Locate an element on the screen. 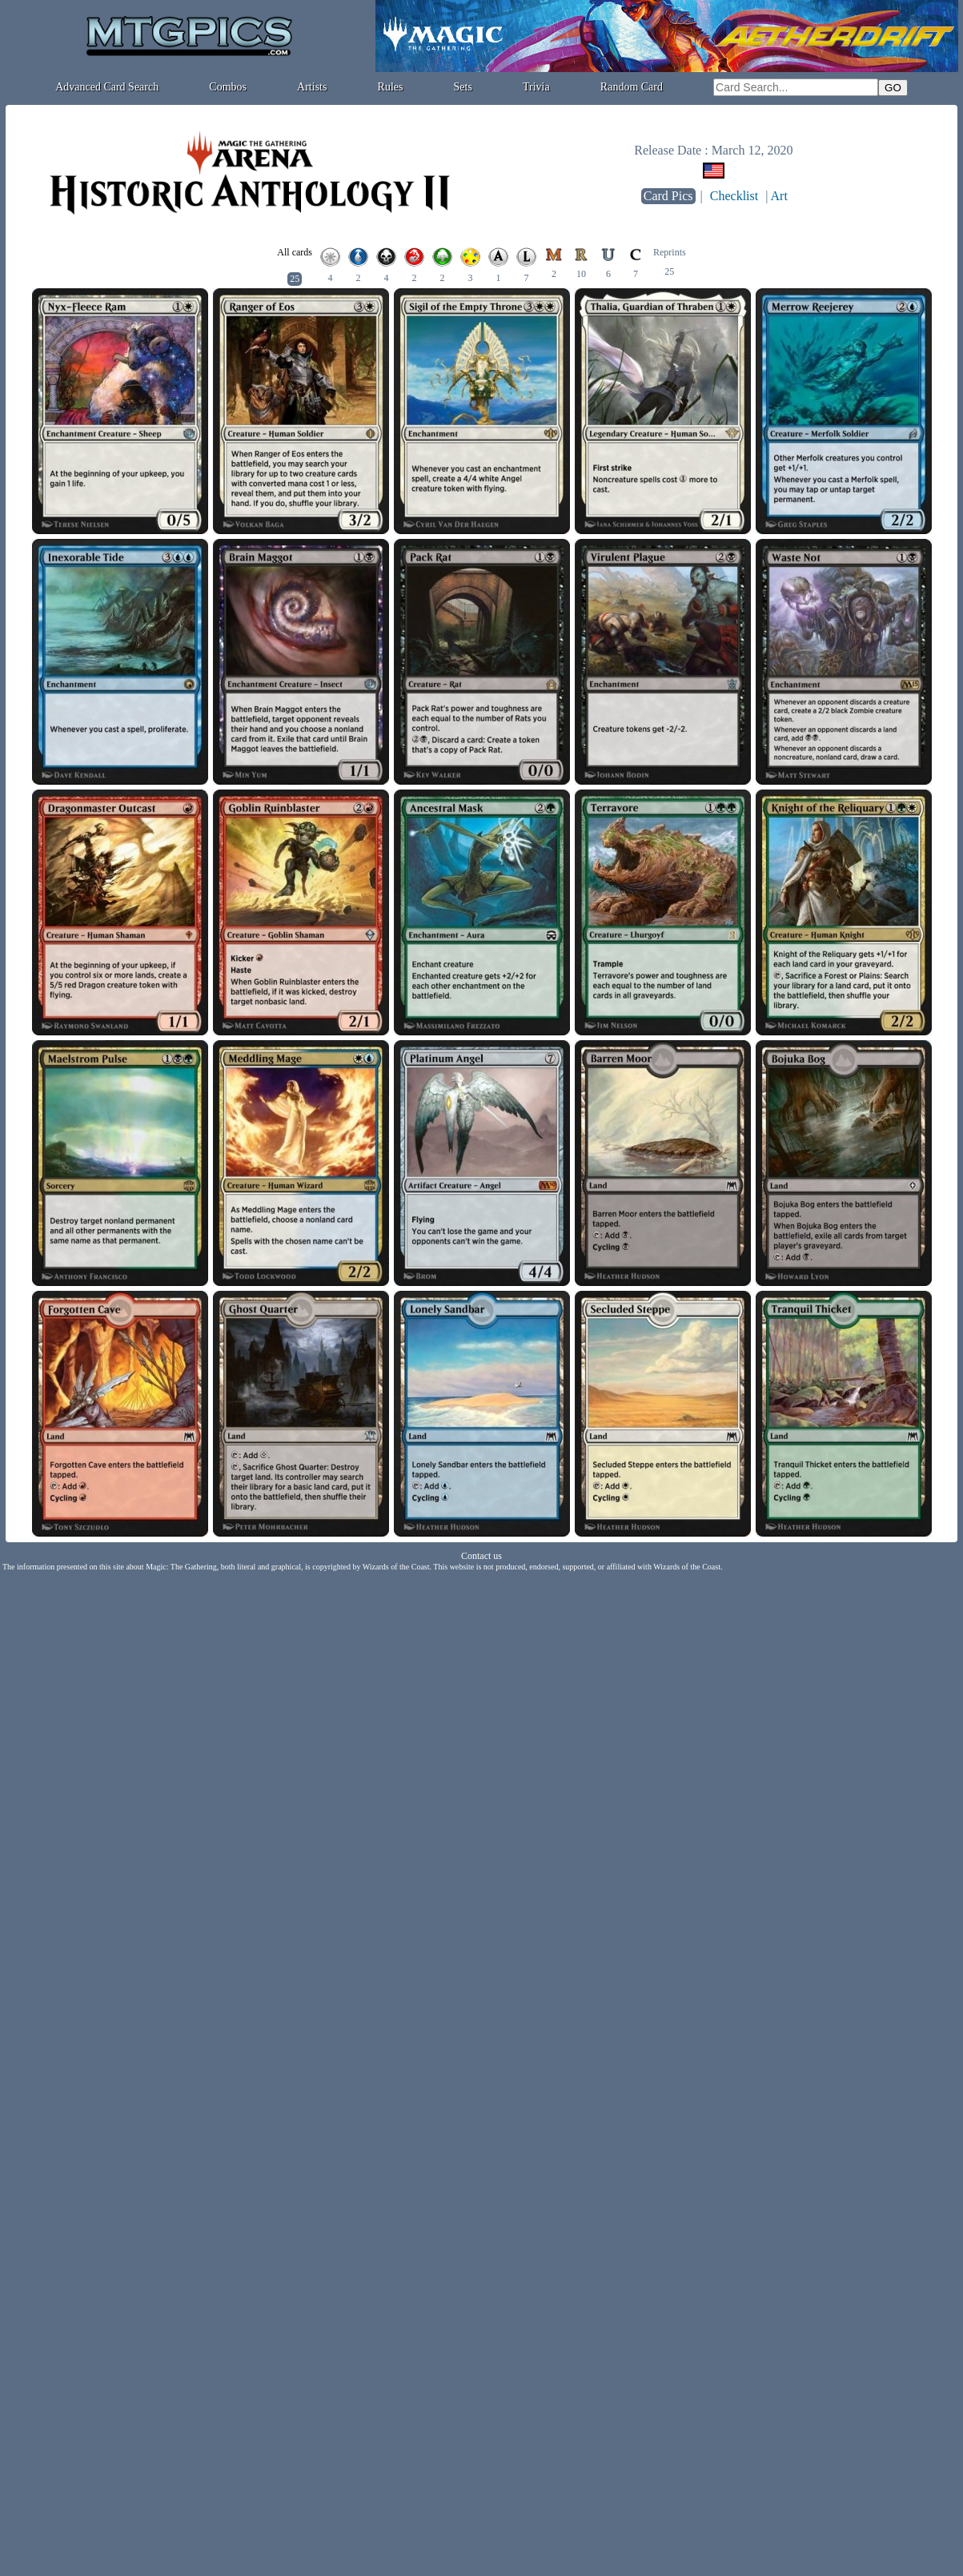 The image size is (963, 2576). Random Card is located at coordinates (631, 87).